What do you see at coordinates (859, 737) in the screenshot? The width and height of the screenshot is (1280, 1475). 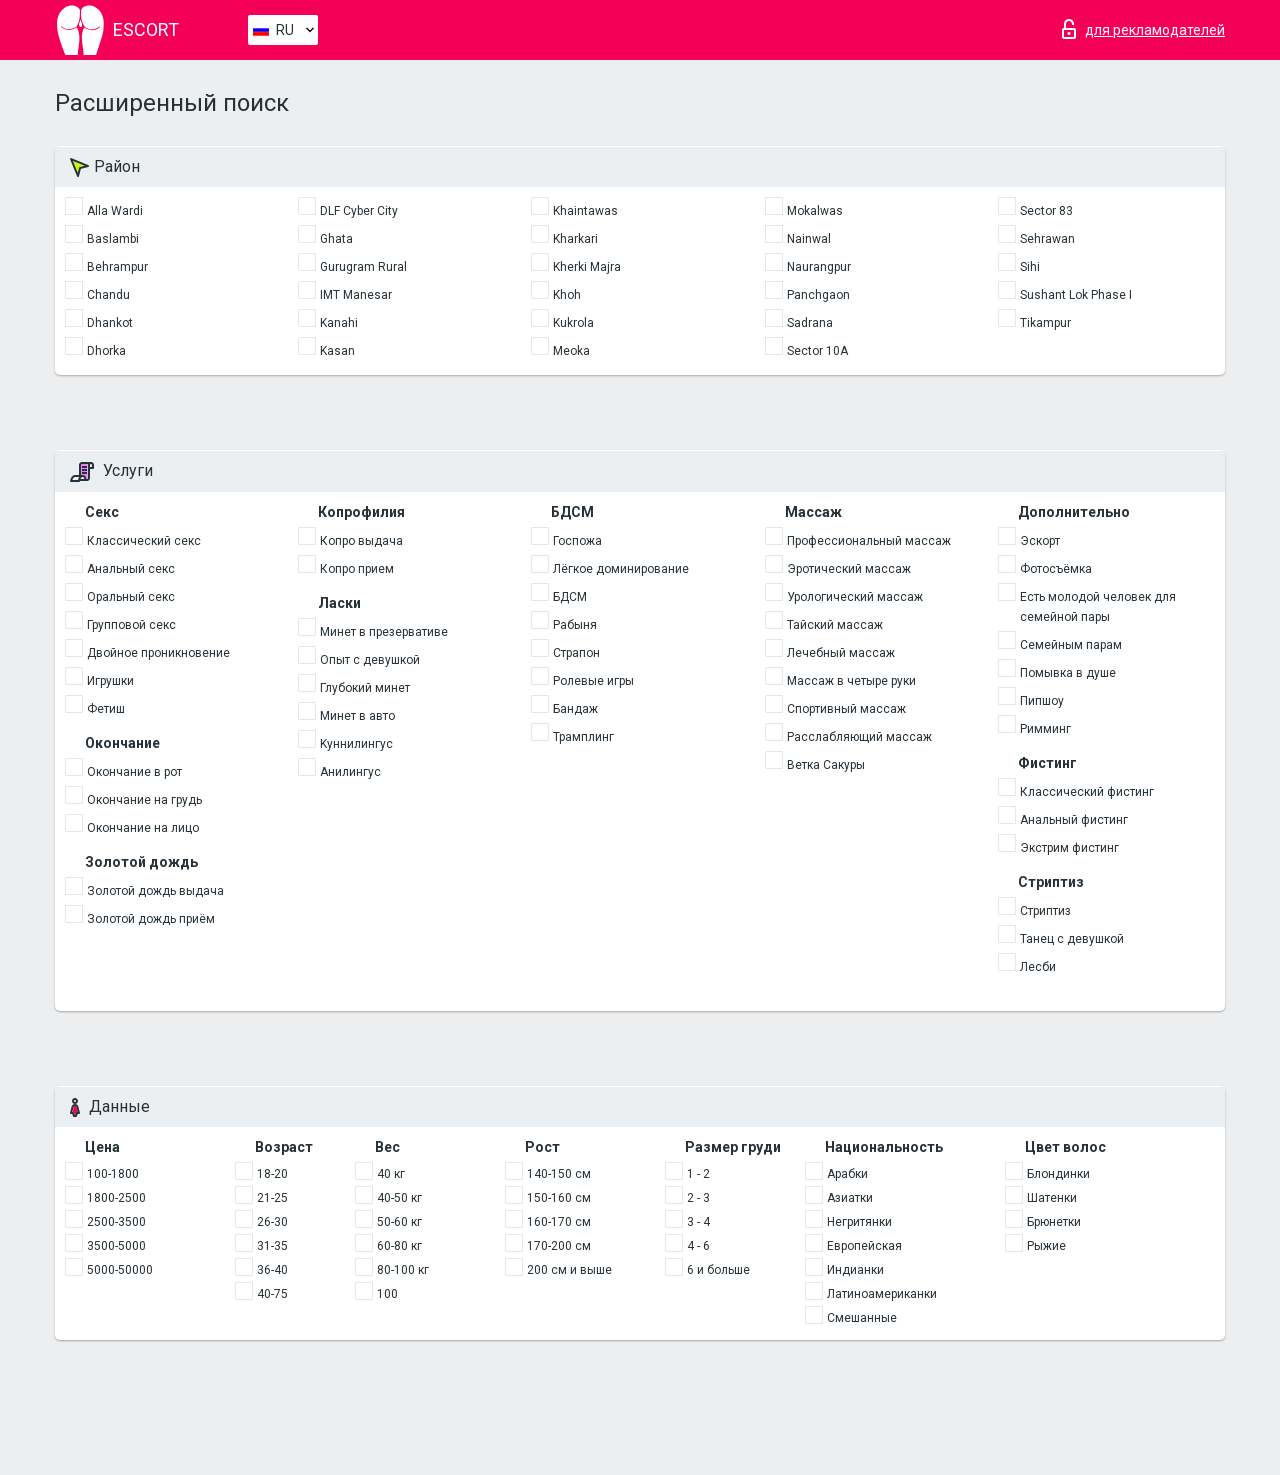 I see `Расслабляющий массаж` at bounding box center [859, 737].